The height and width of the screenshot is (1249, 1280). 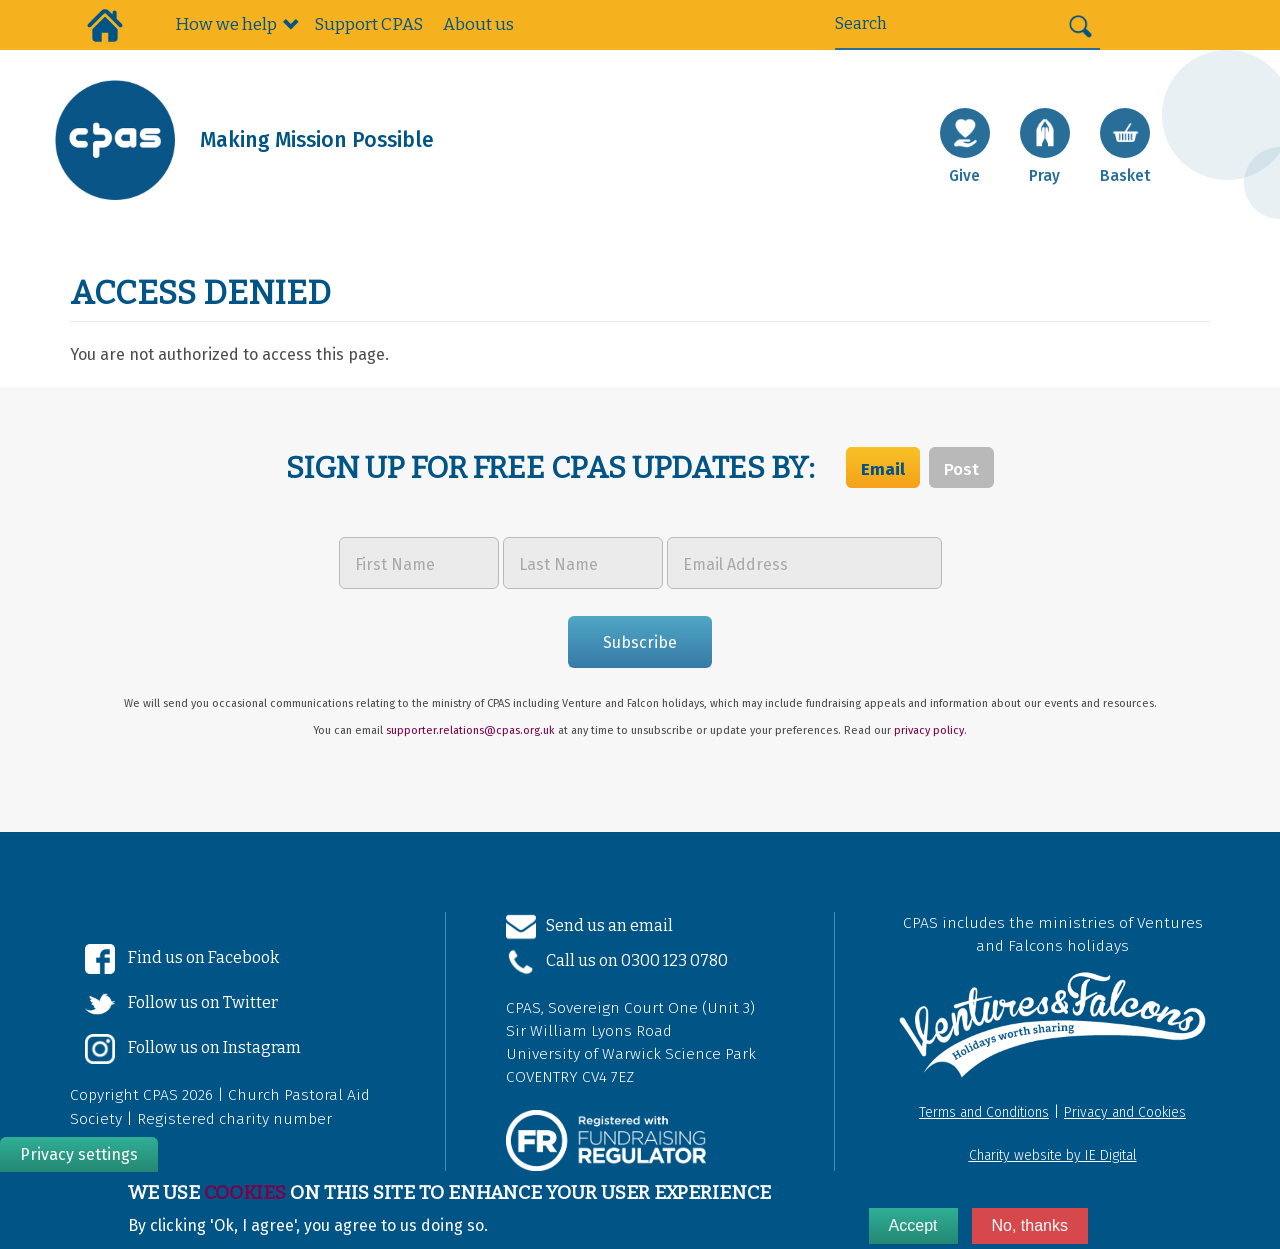 What do you see at coordinates (929, 730) in the screenshot?
I see `privacy policy` at bounding box center [929, 730].